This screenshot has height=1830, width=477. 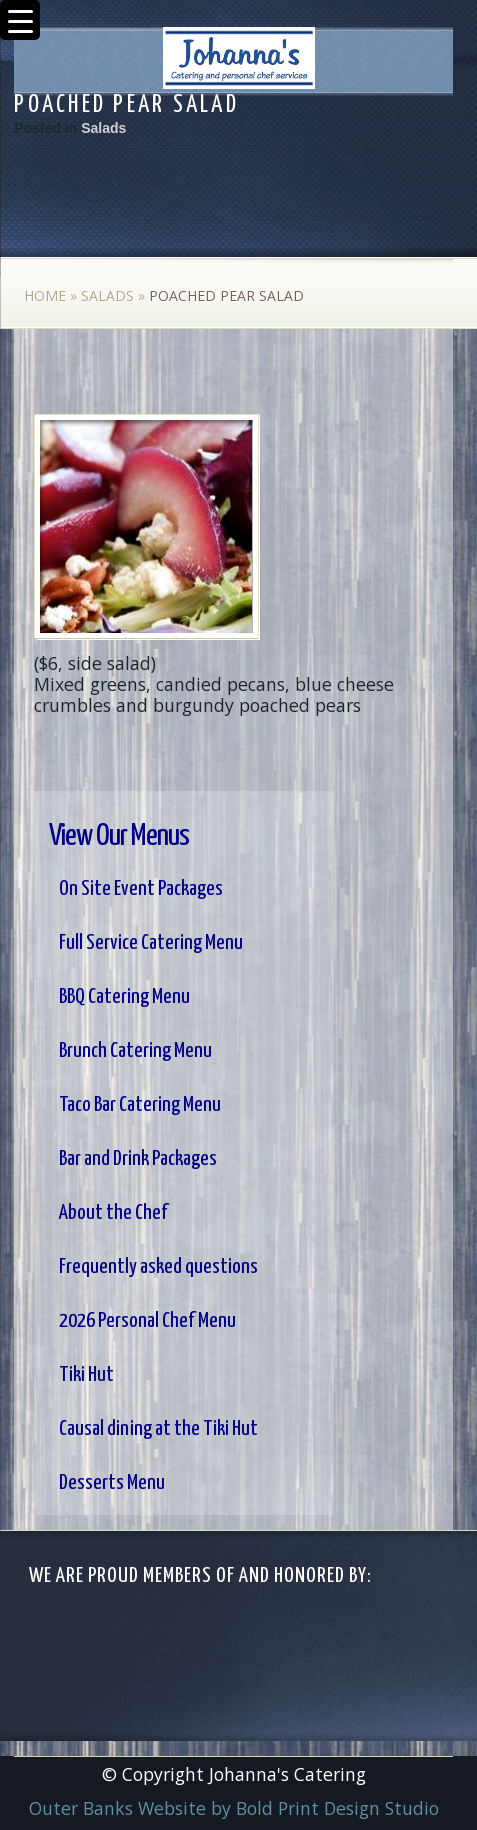 I want to click on Outer Banks Website by Bold Print Design Studio, so click(x=234, y=1808).